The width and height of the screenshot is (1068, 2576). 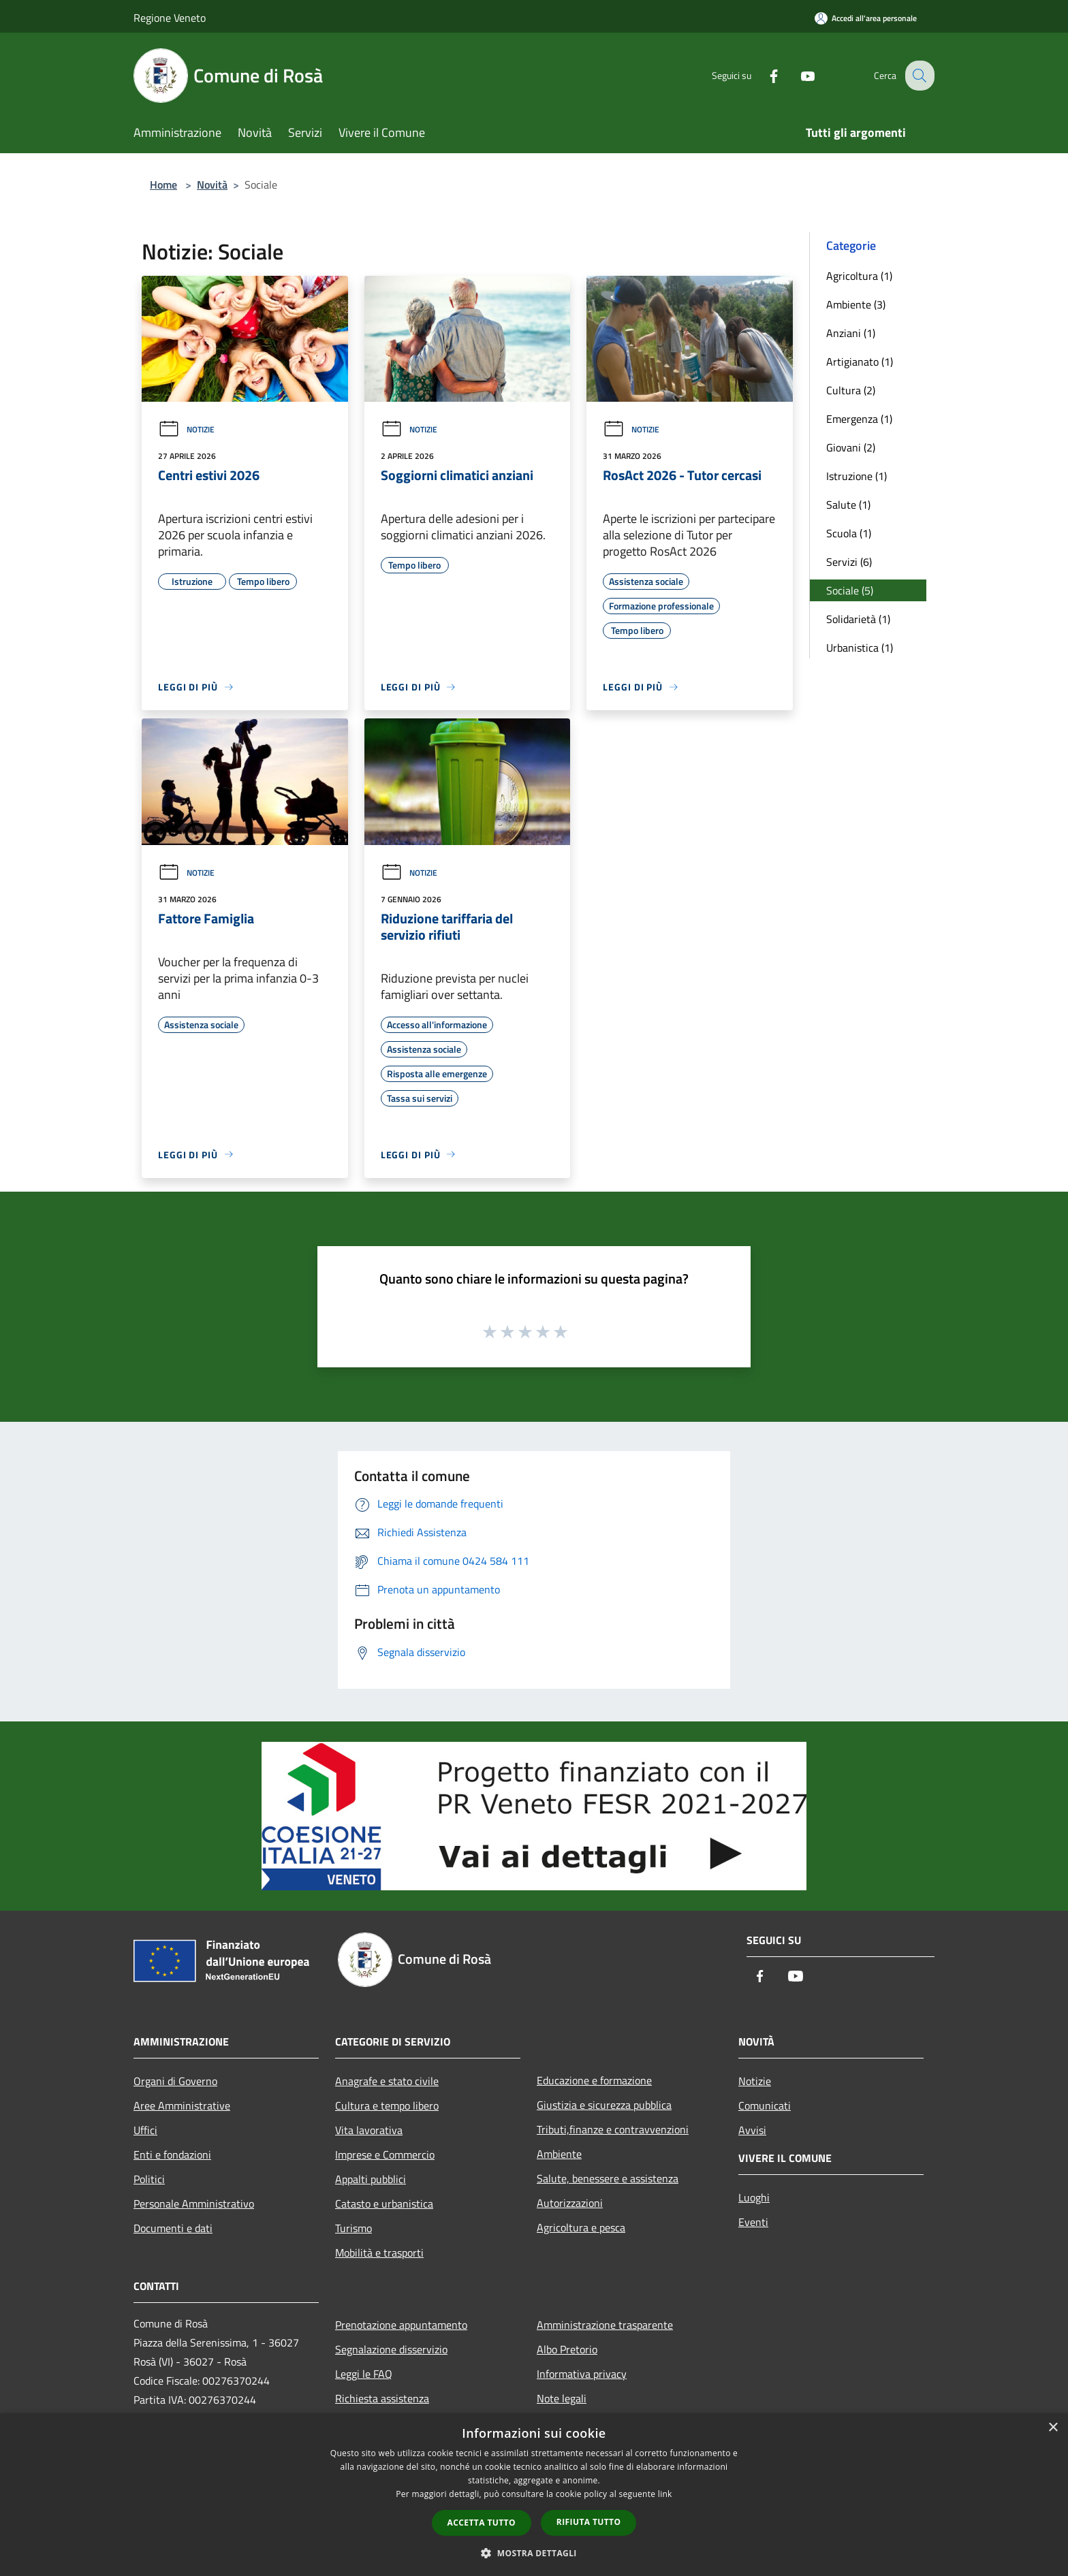 I want to click on link [link, opens a new window], so click(x=665, y=2494).